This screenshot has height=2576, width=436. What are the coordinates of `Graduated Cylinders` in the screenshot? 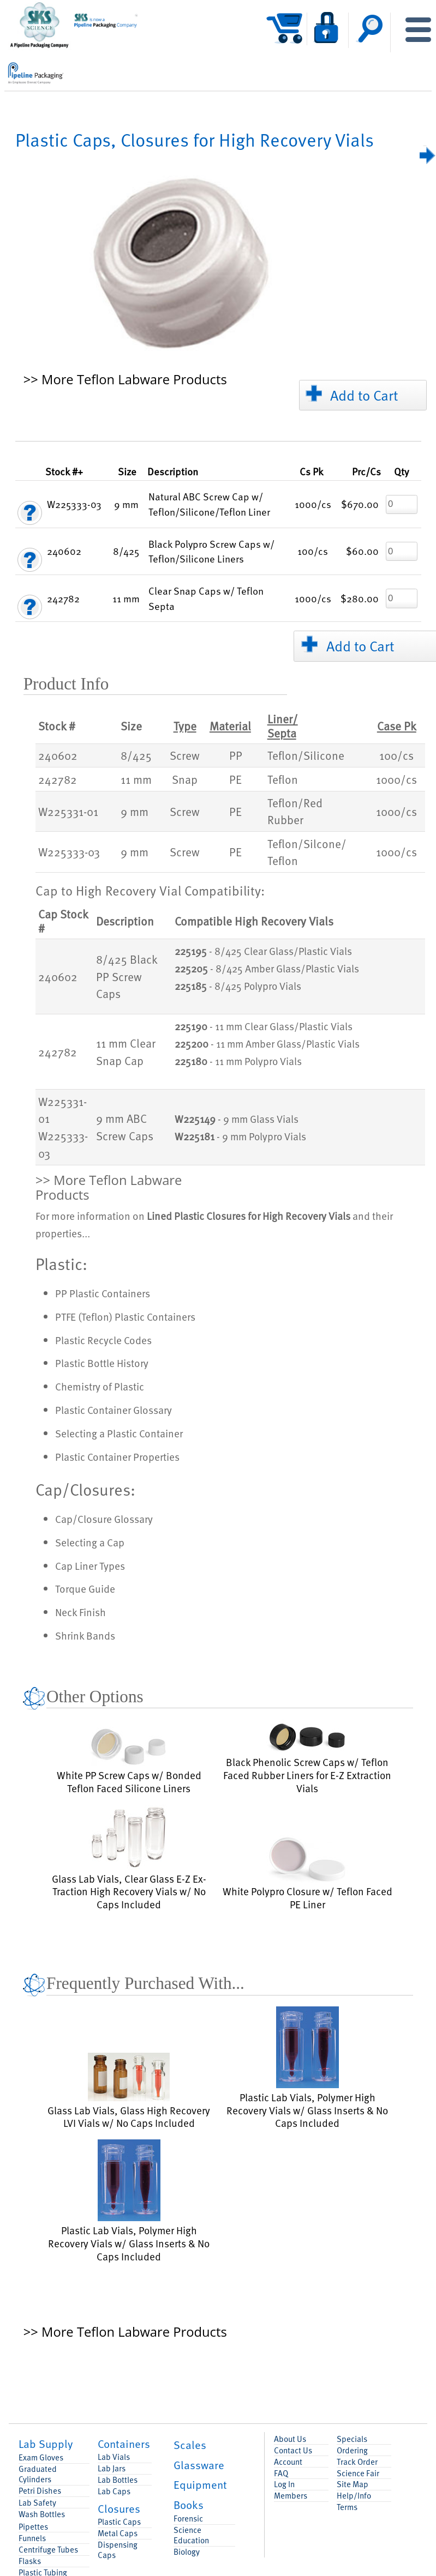 It's located at (38, 2474).